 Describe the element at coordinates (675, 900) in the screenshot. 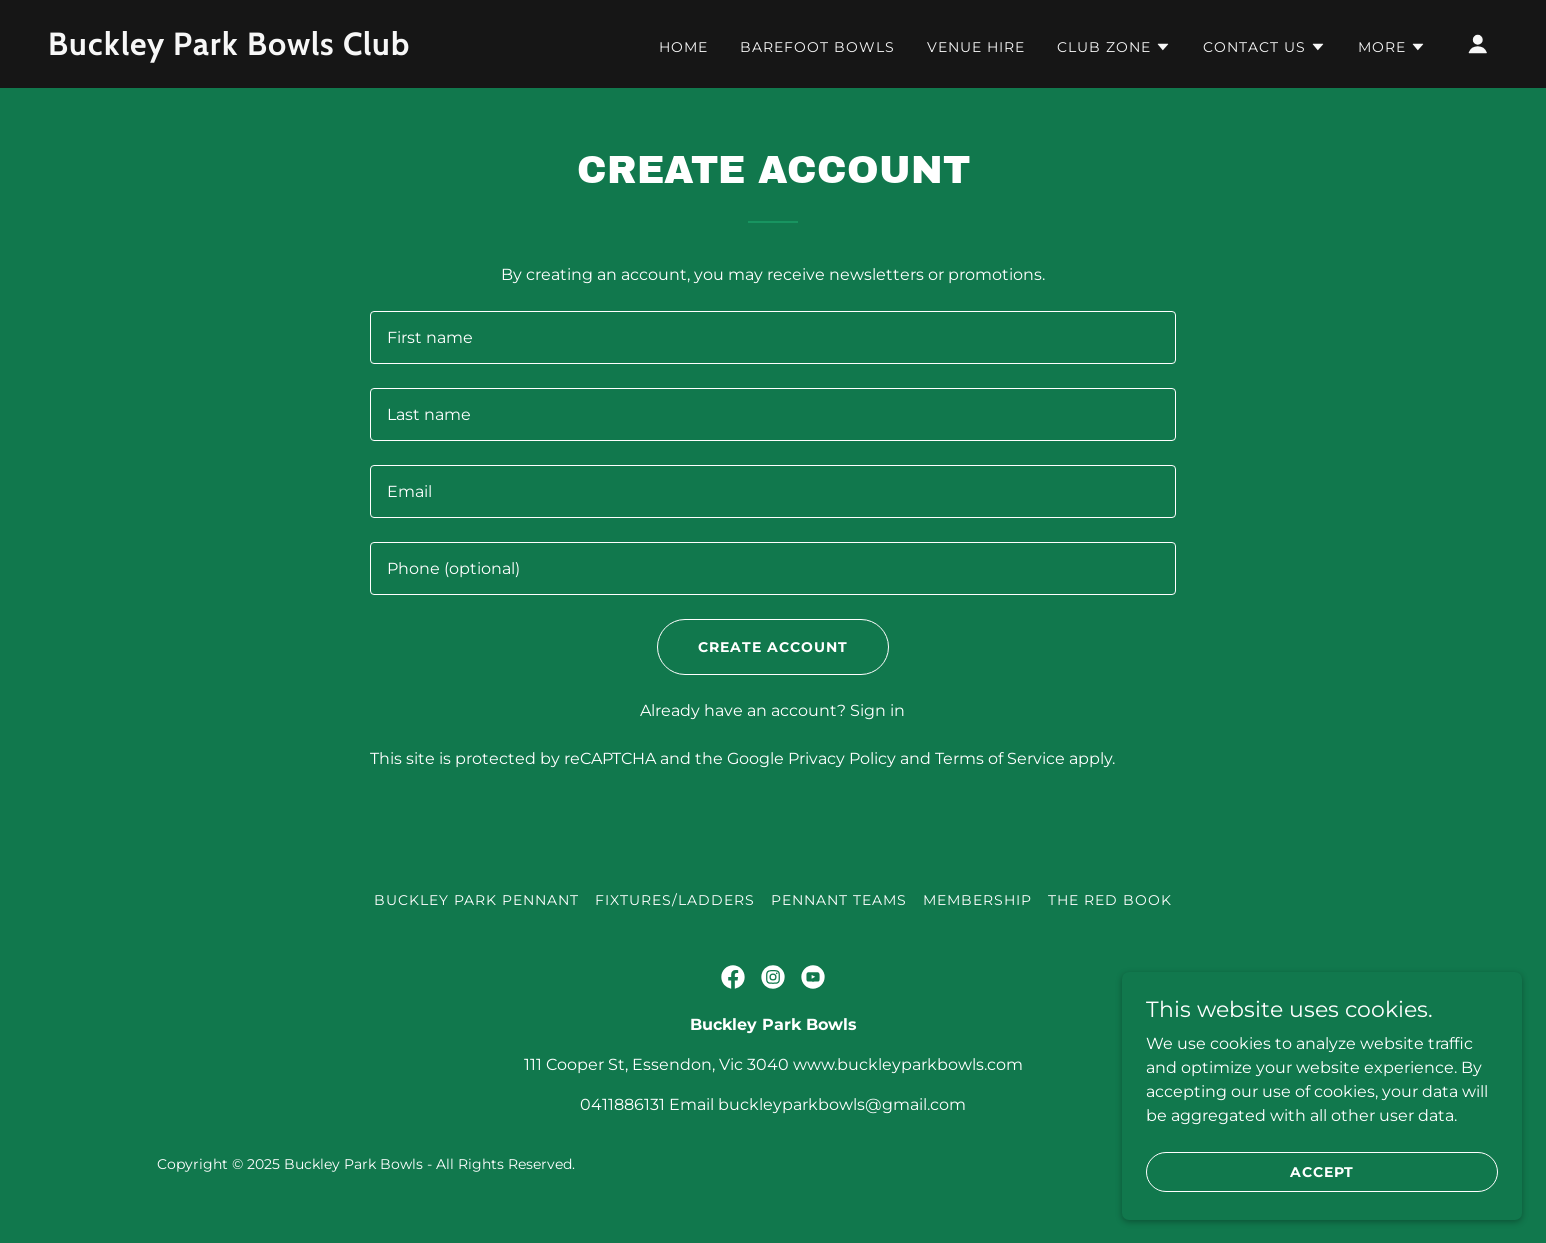

I see `Fixtures/Ladders [link]` at that location.